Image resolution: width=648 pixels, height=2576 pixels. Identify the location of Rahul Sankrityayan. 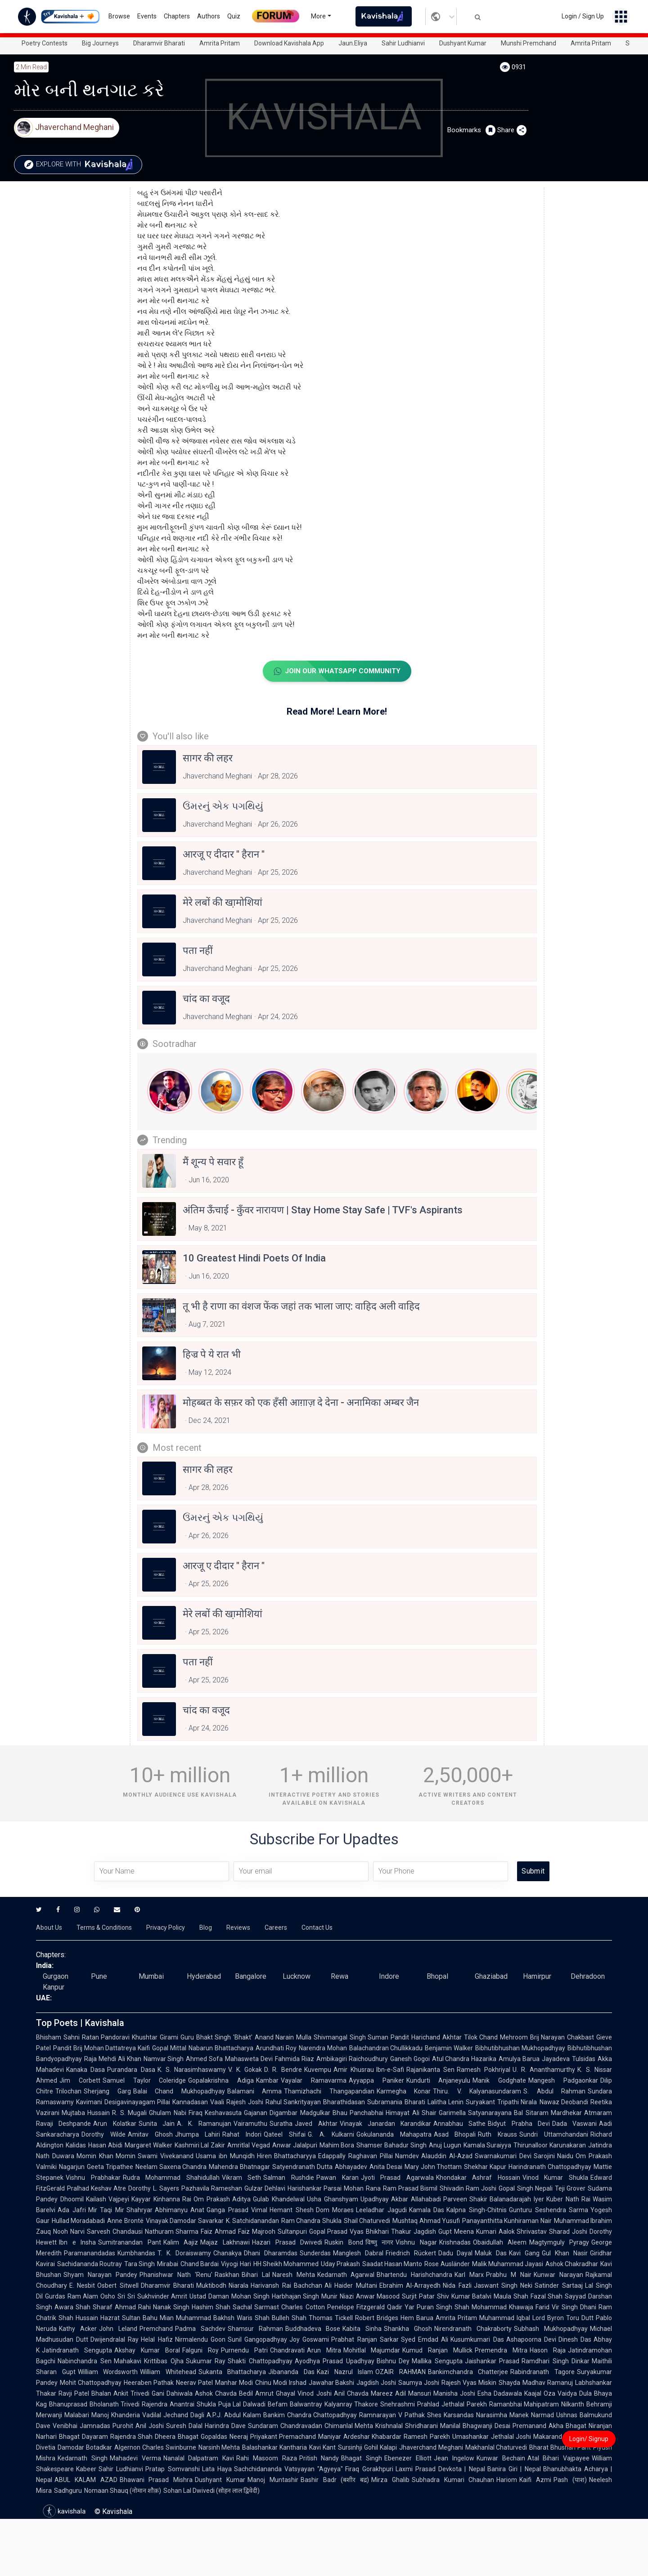
(293, 2102).